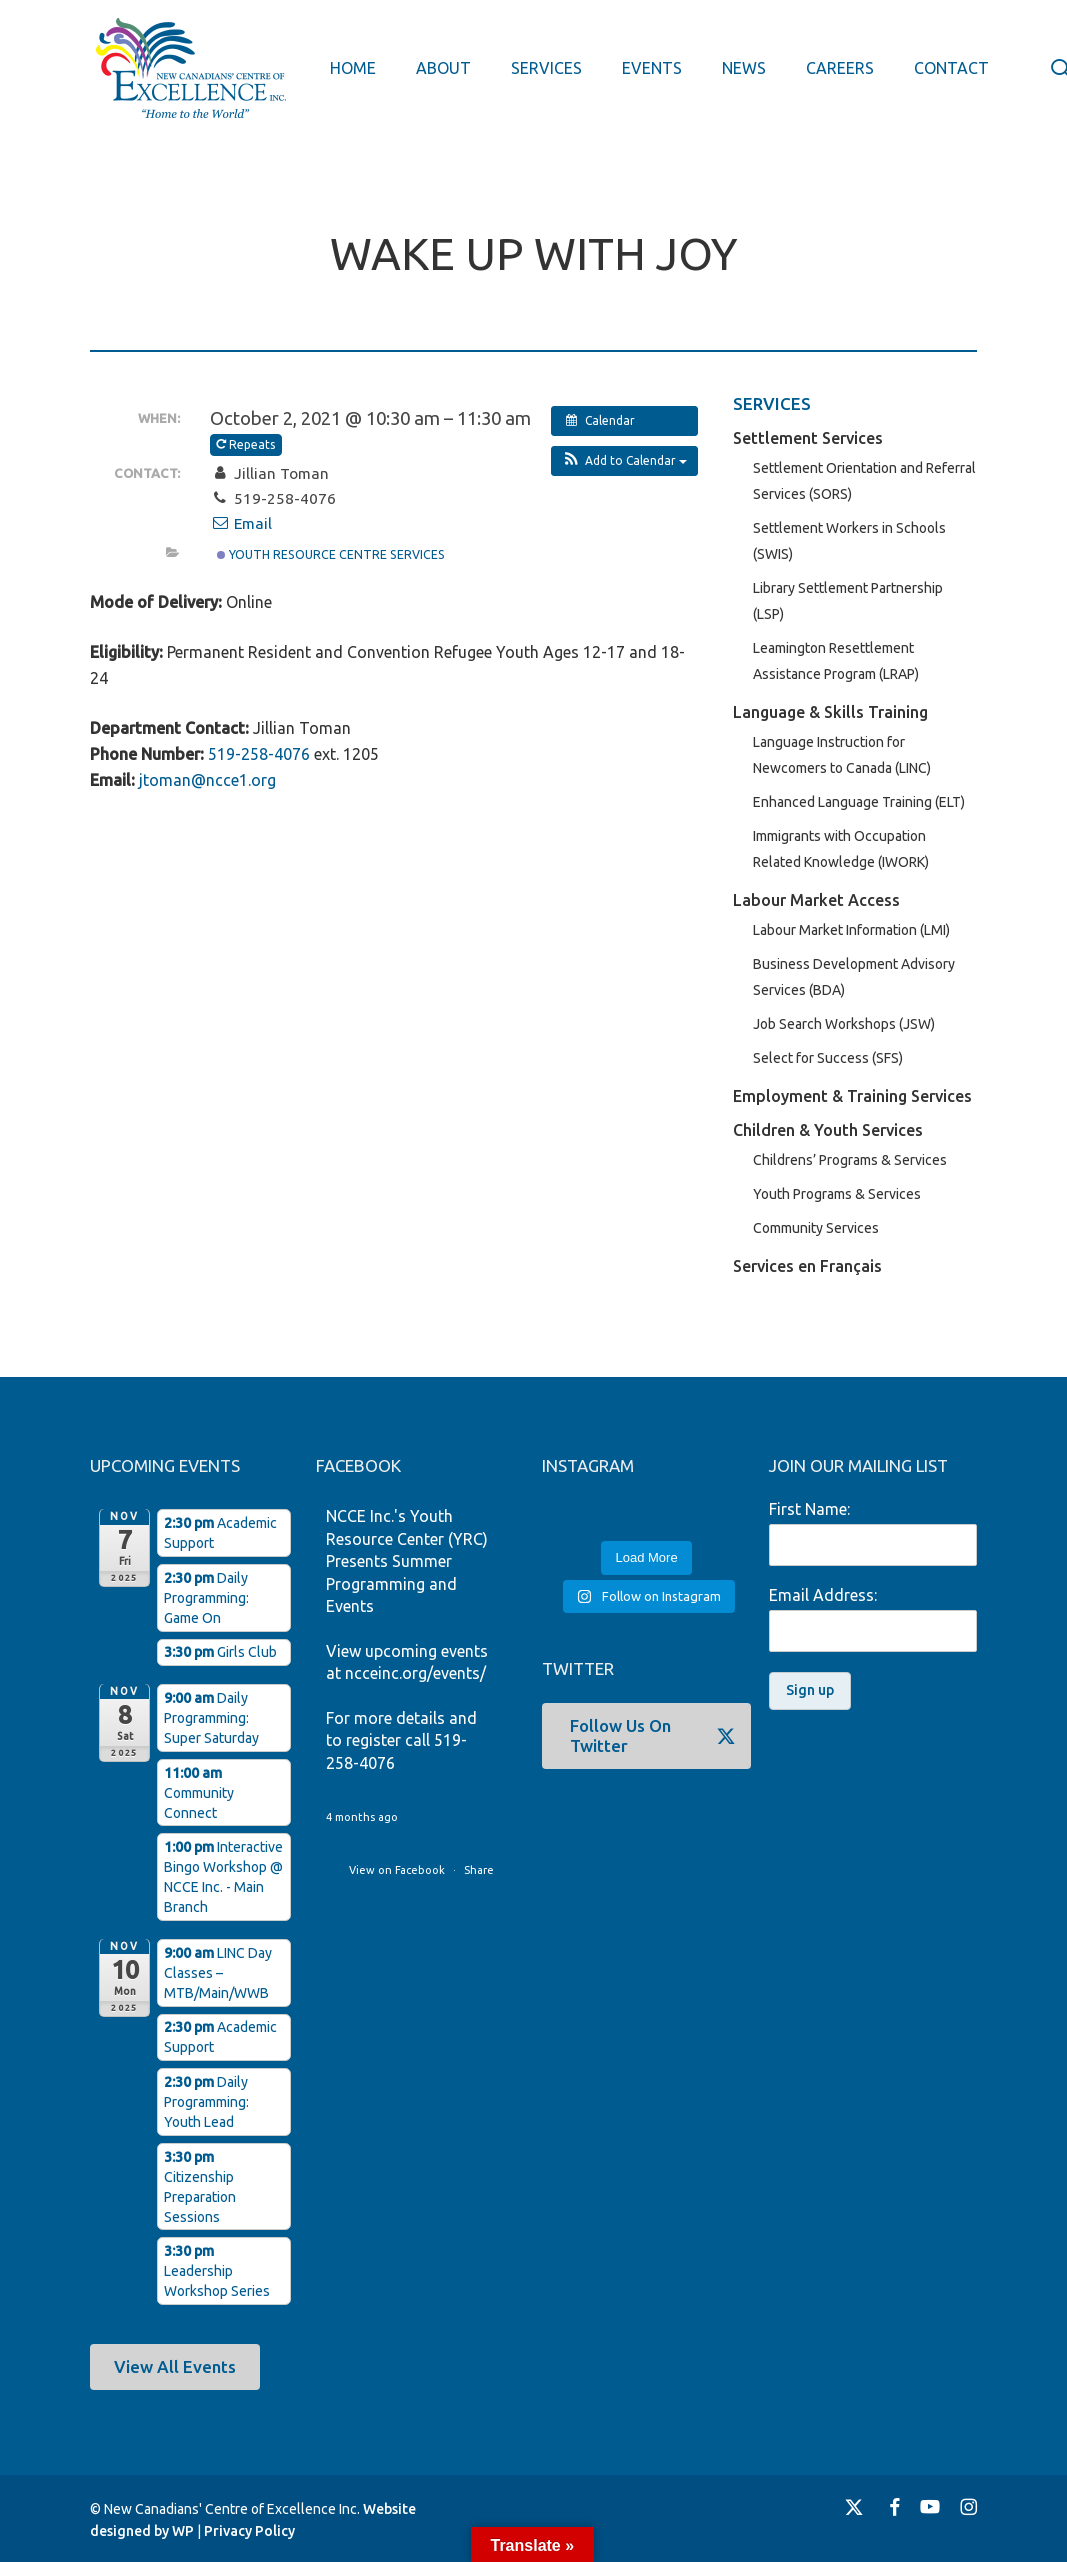 The width and height of the screenshot is (1067, 2562). I want to click on Library Settlement Partnership (LSP), so click(848, 601).